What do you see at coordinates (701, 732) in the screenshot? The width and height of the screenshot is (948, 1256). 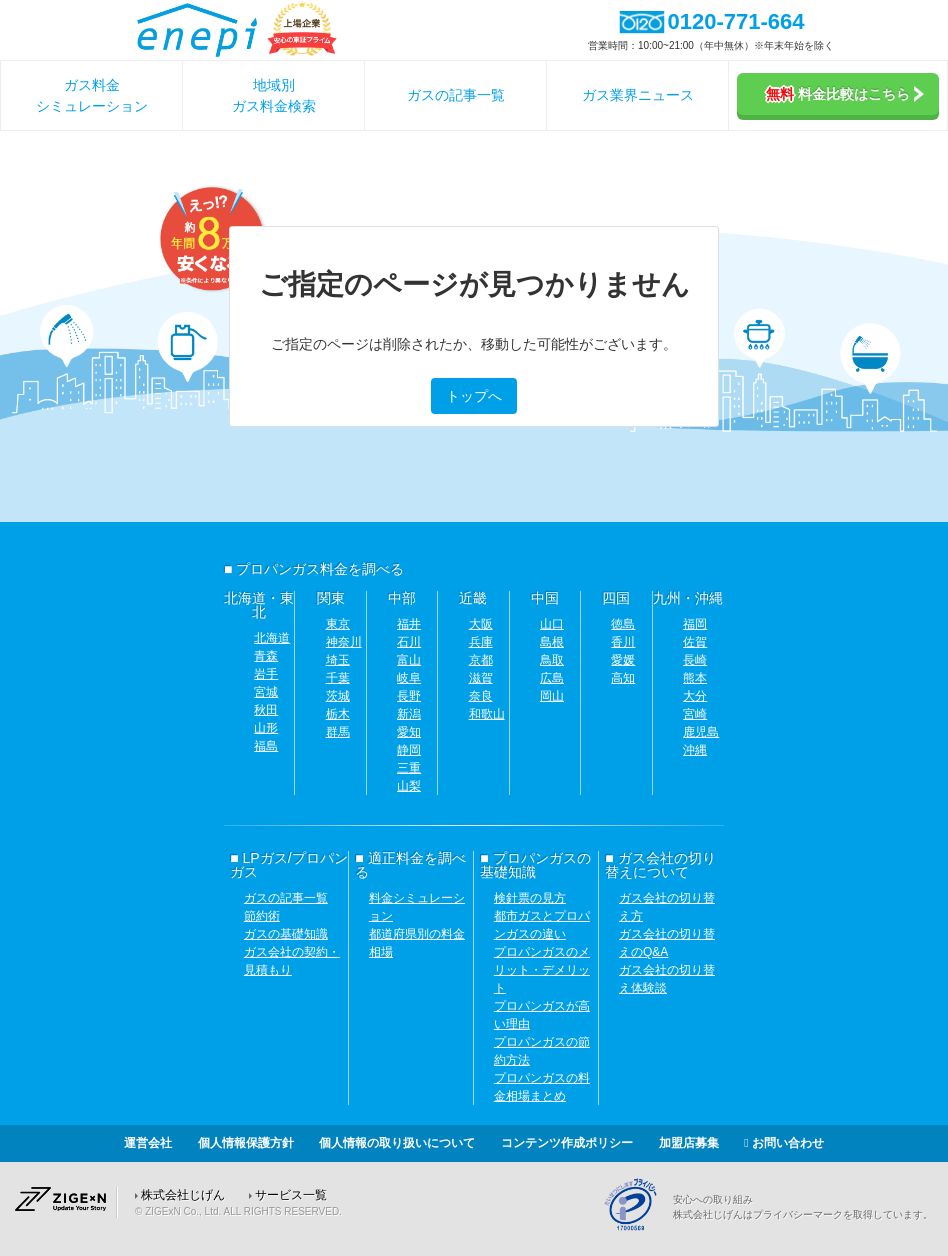 I see `鹿児島` at bounding box center [701, 732].